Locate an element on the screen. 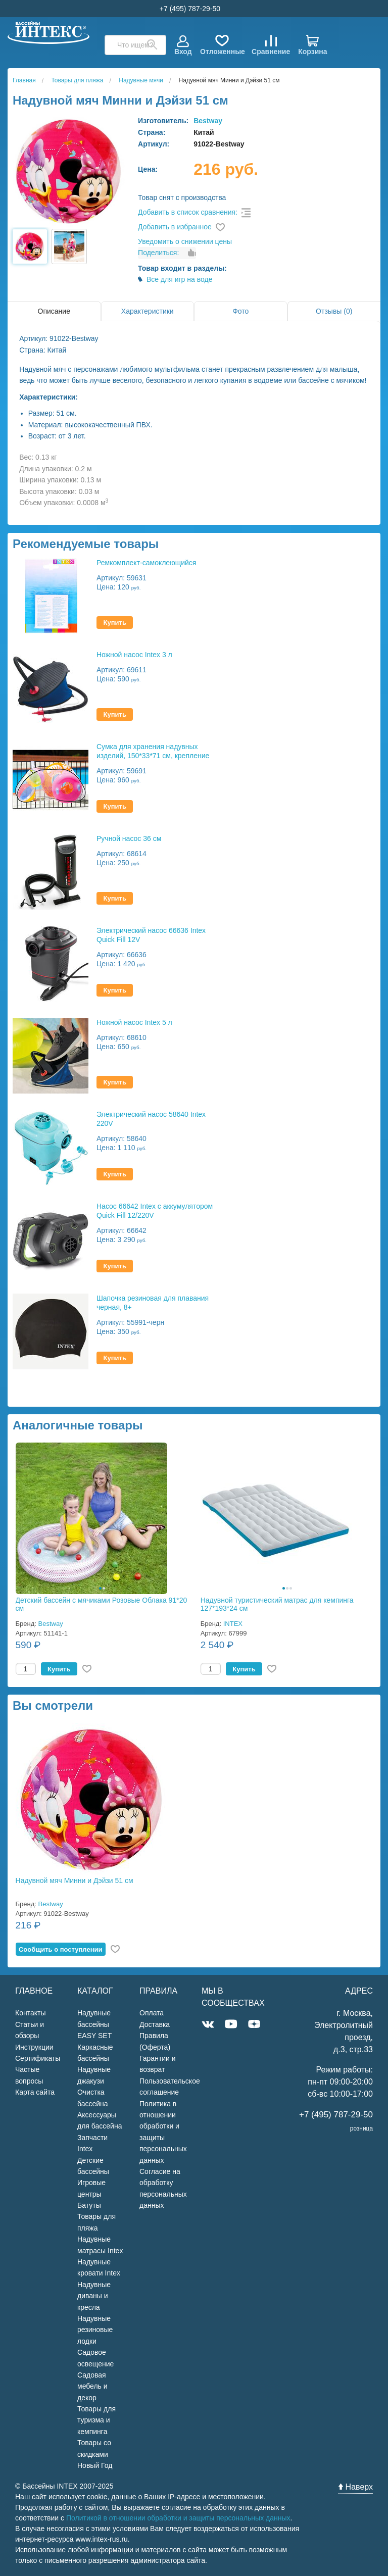  Уведомить о снижении цены is located at coordinates (185, 241).